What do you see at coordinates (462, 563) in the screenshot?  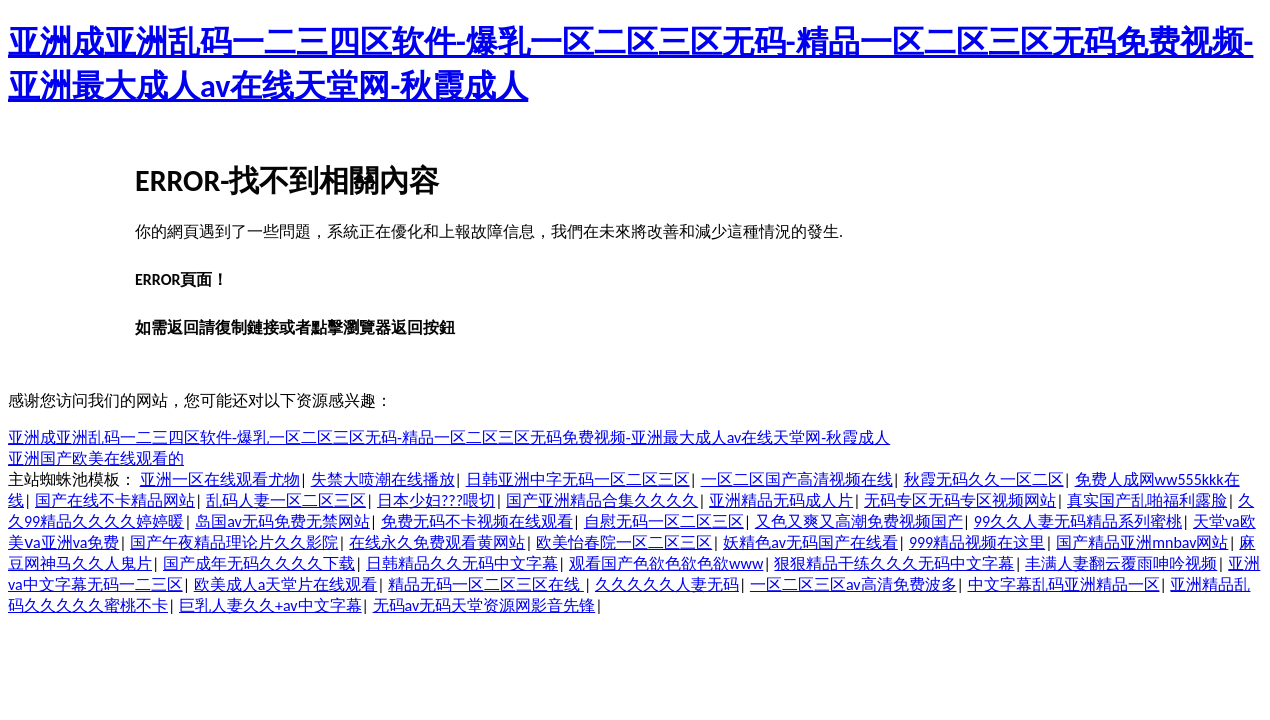 I see `日韩精品久久无码中文字幕` at bounding box center [462, 563].